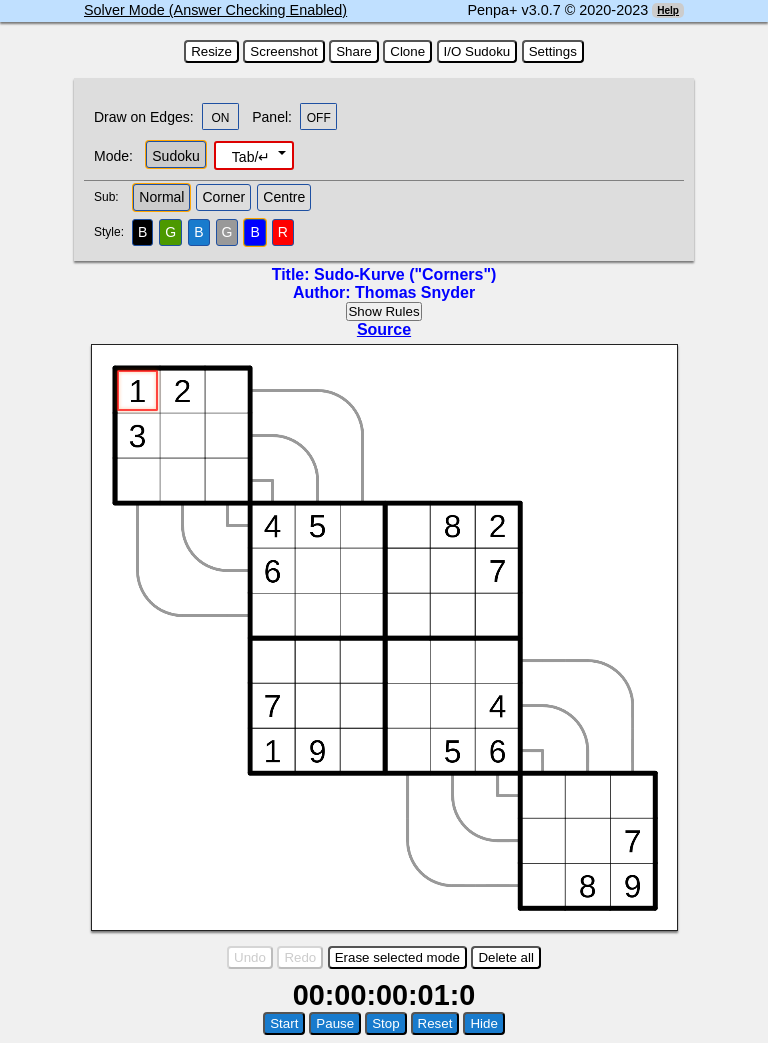  Describe the element at coordinates (284, 1023) in the screenshot. I see `Start` at that location.